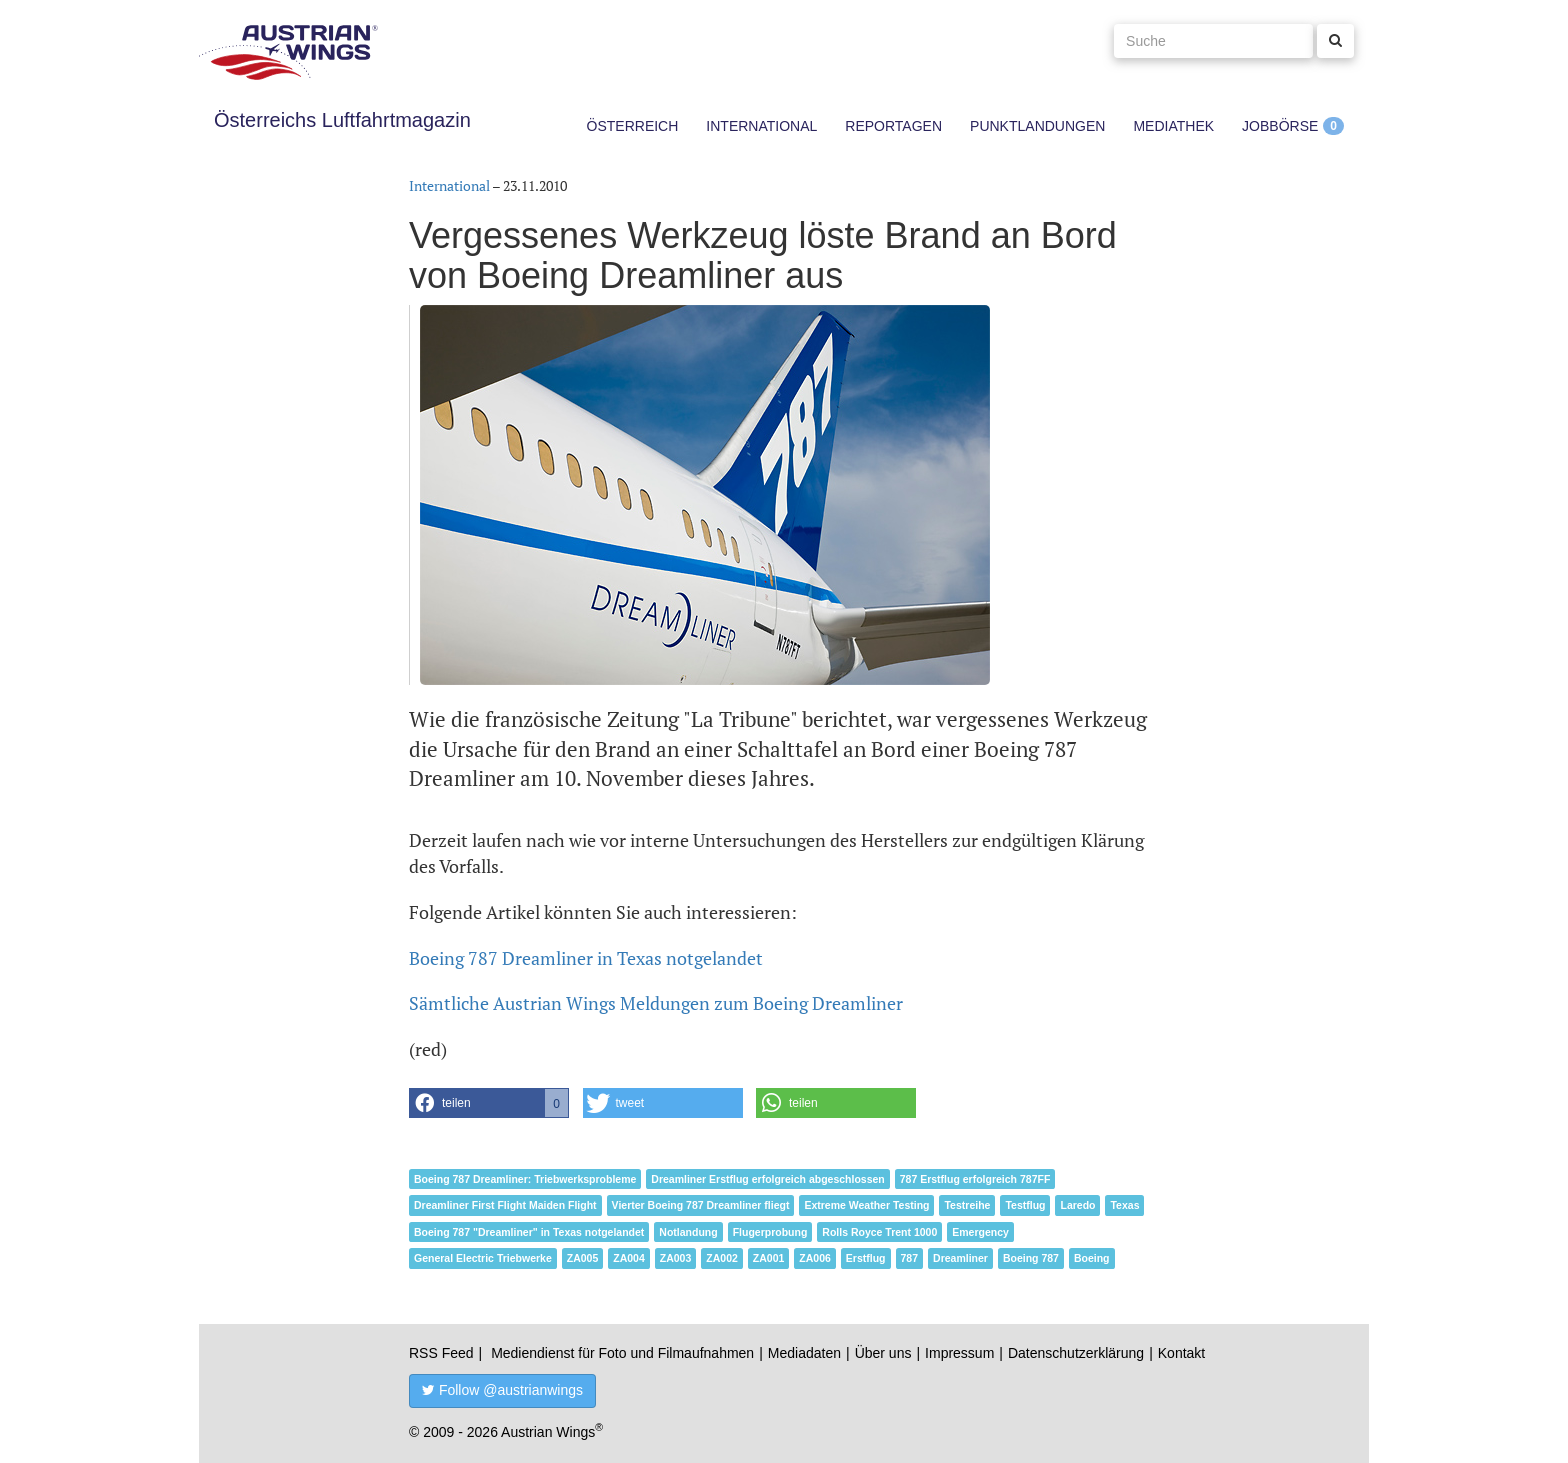  I want to click on ZA006, so click(815, 1258).